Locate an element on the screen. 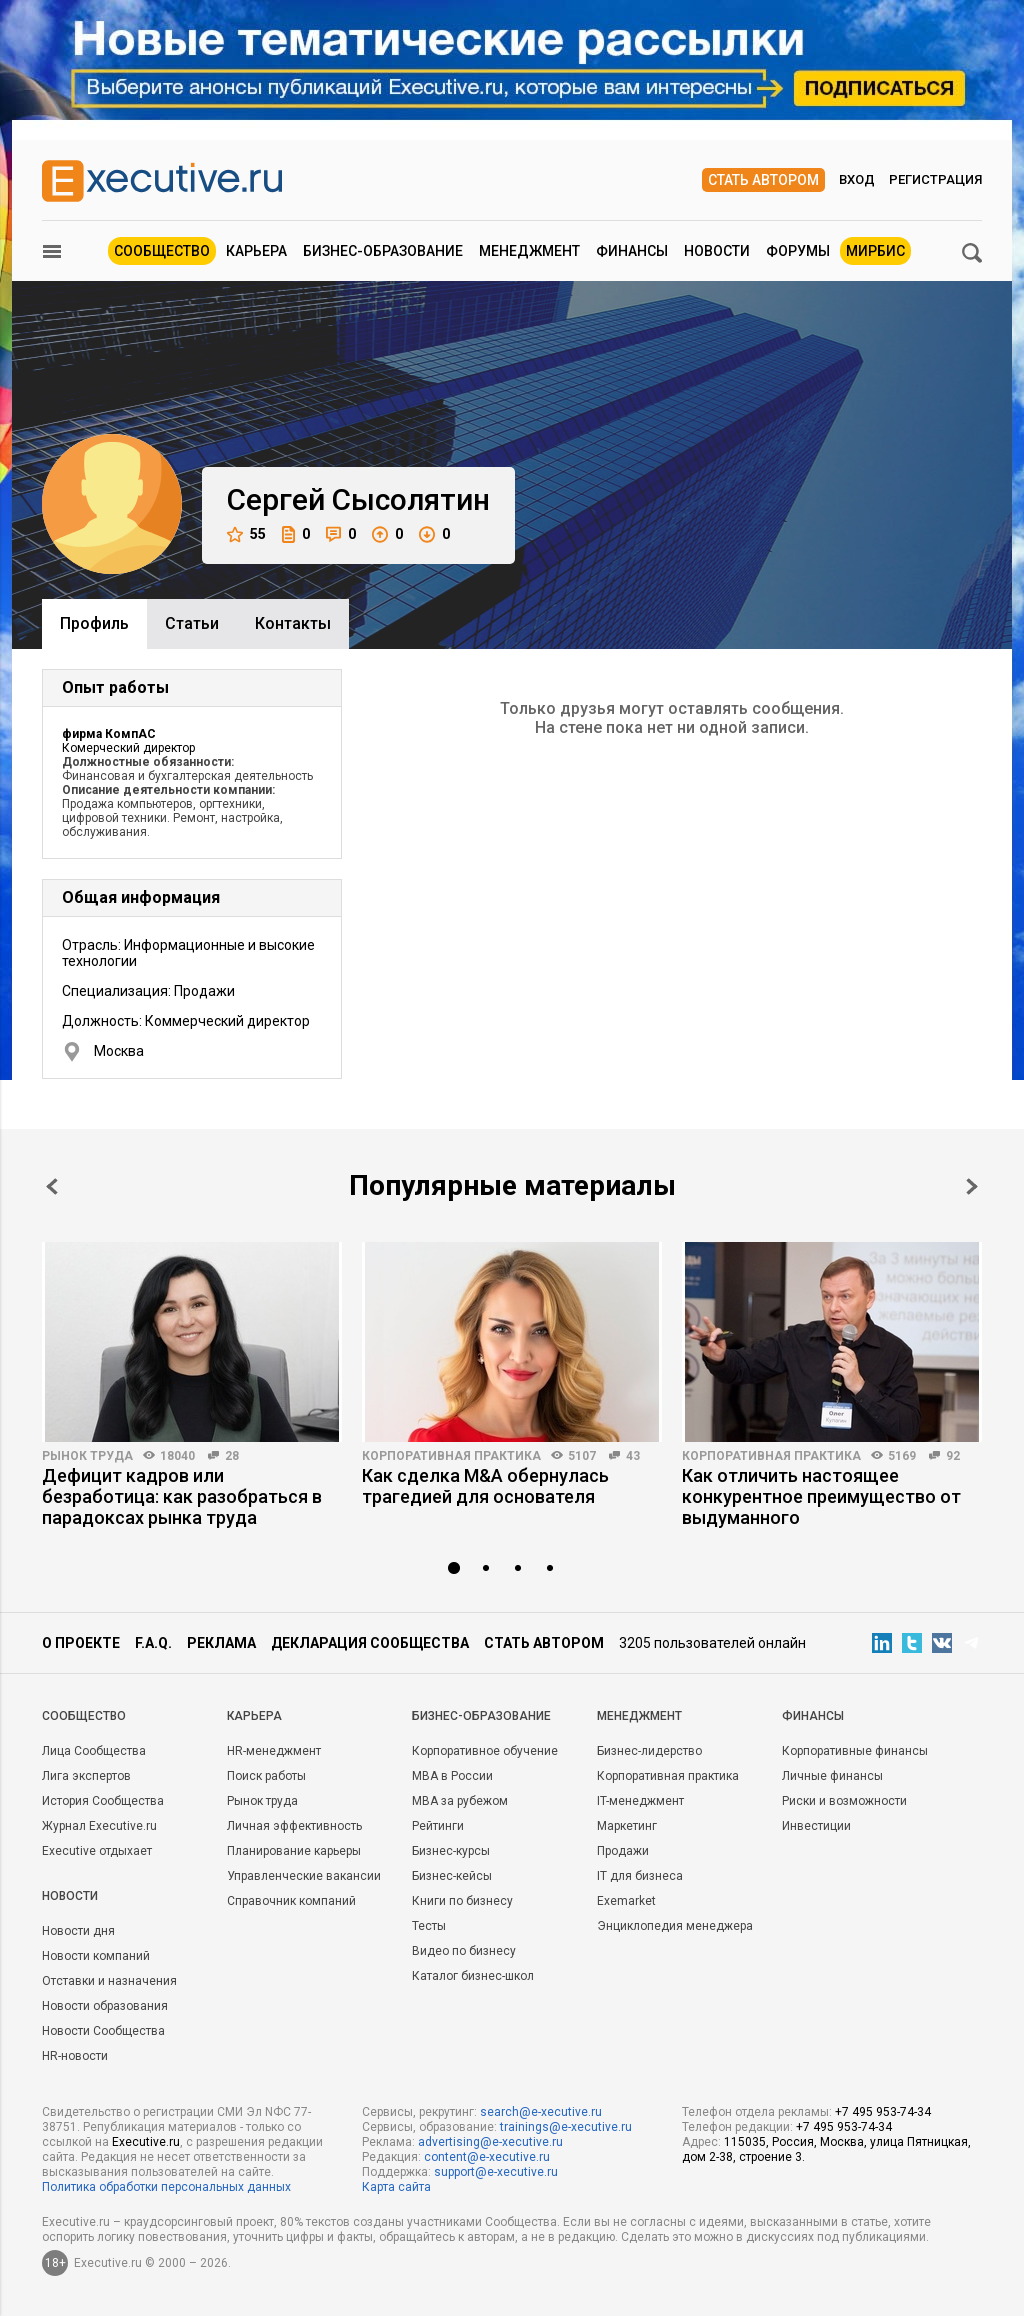  content@e-xecutive.ru is located at coordinates (487, 2157).